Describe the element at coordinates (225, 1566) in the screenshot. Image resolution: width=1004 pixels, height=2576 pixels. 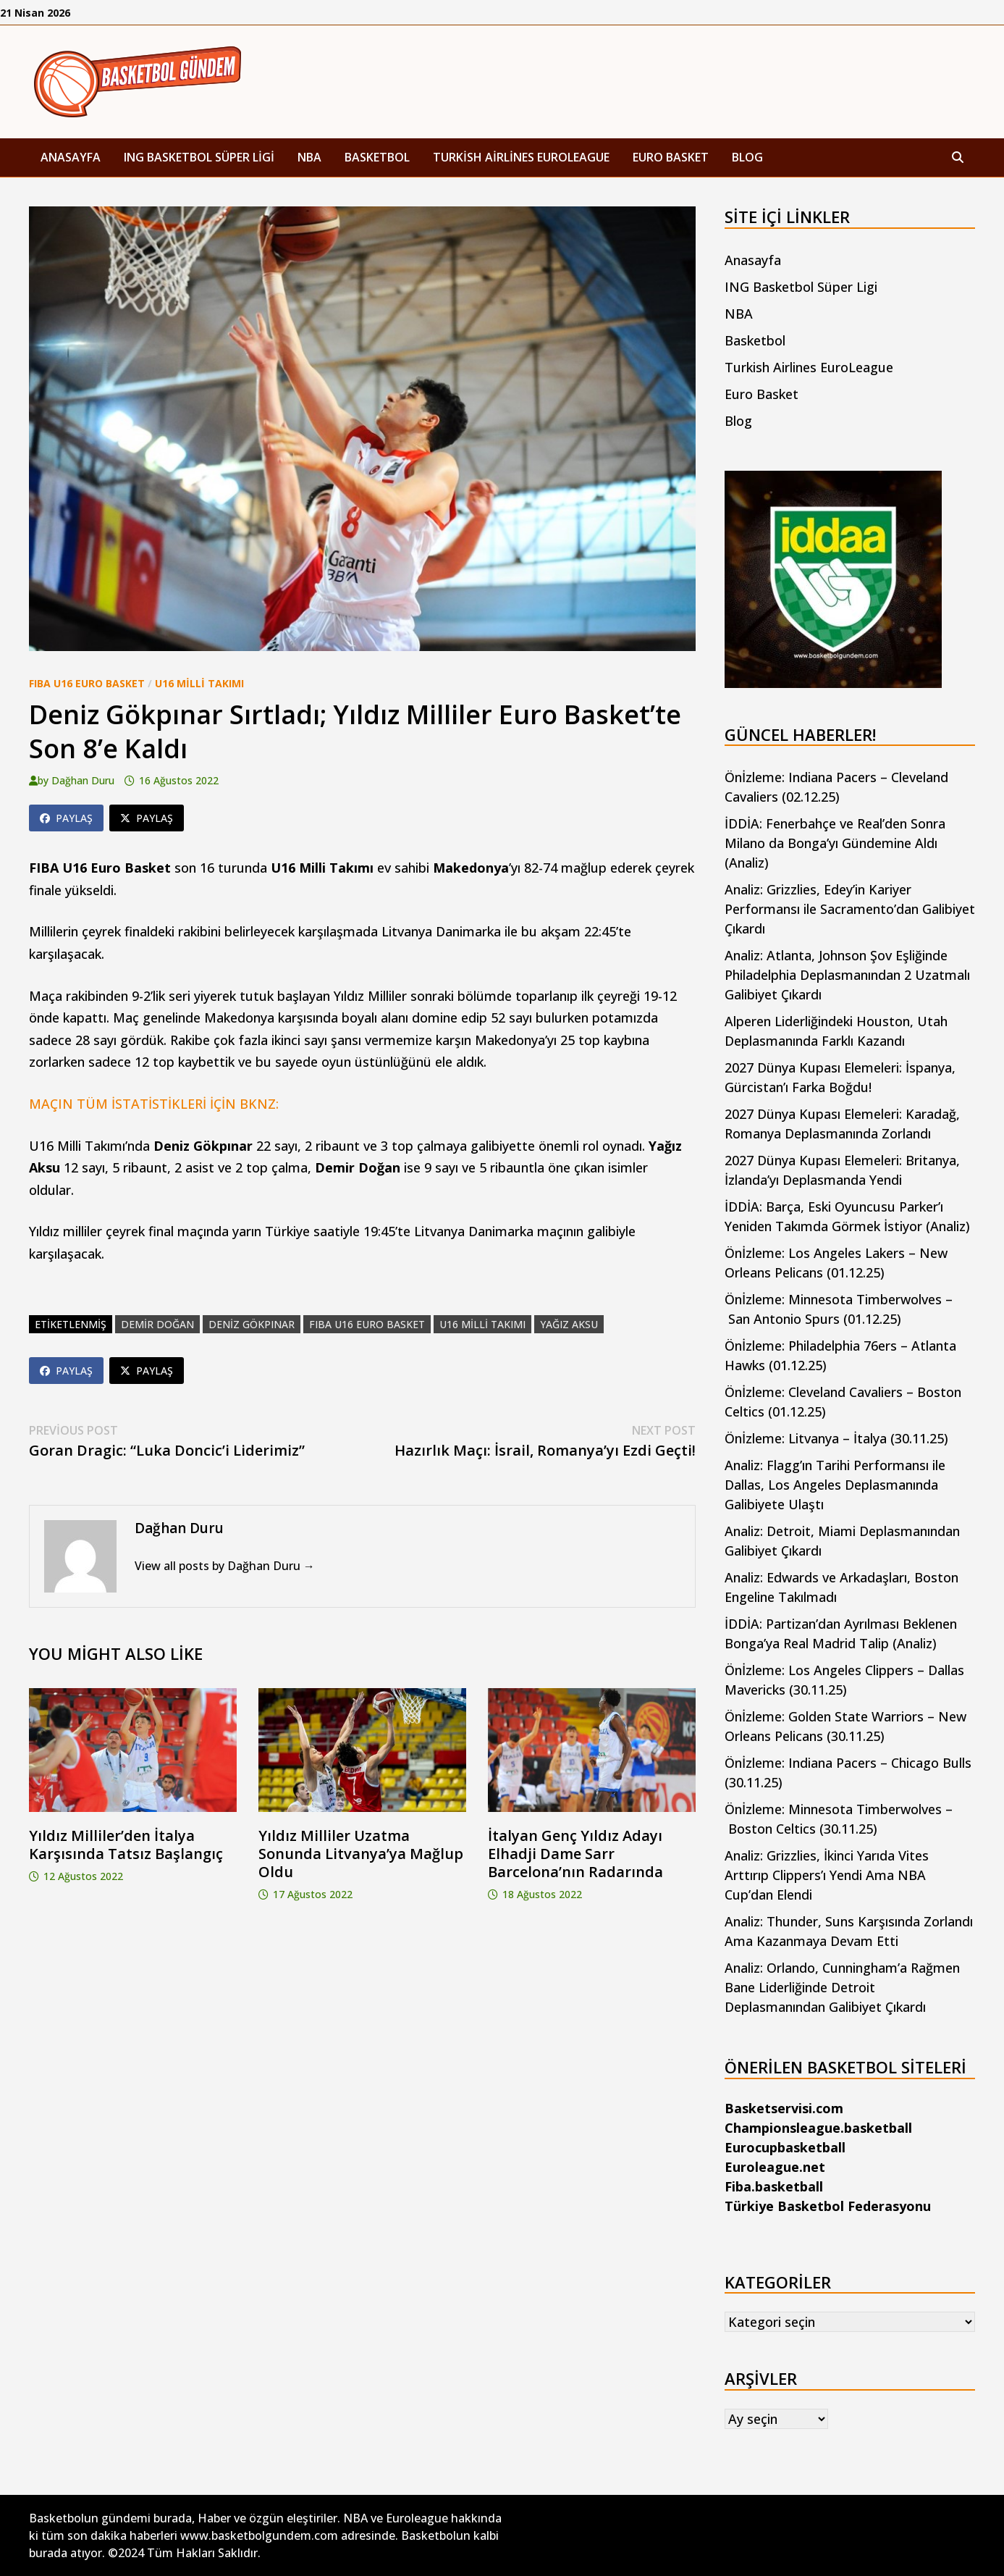
I see `View all posts by Dağhan Duru →` at that location.